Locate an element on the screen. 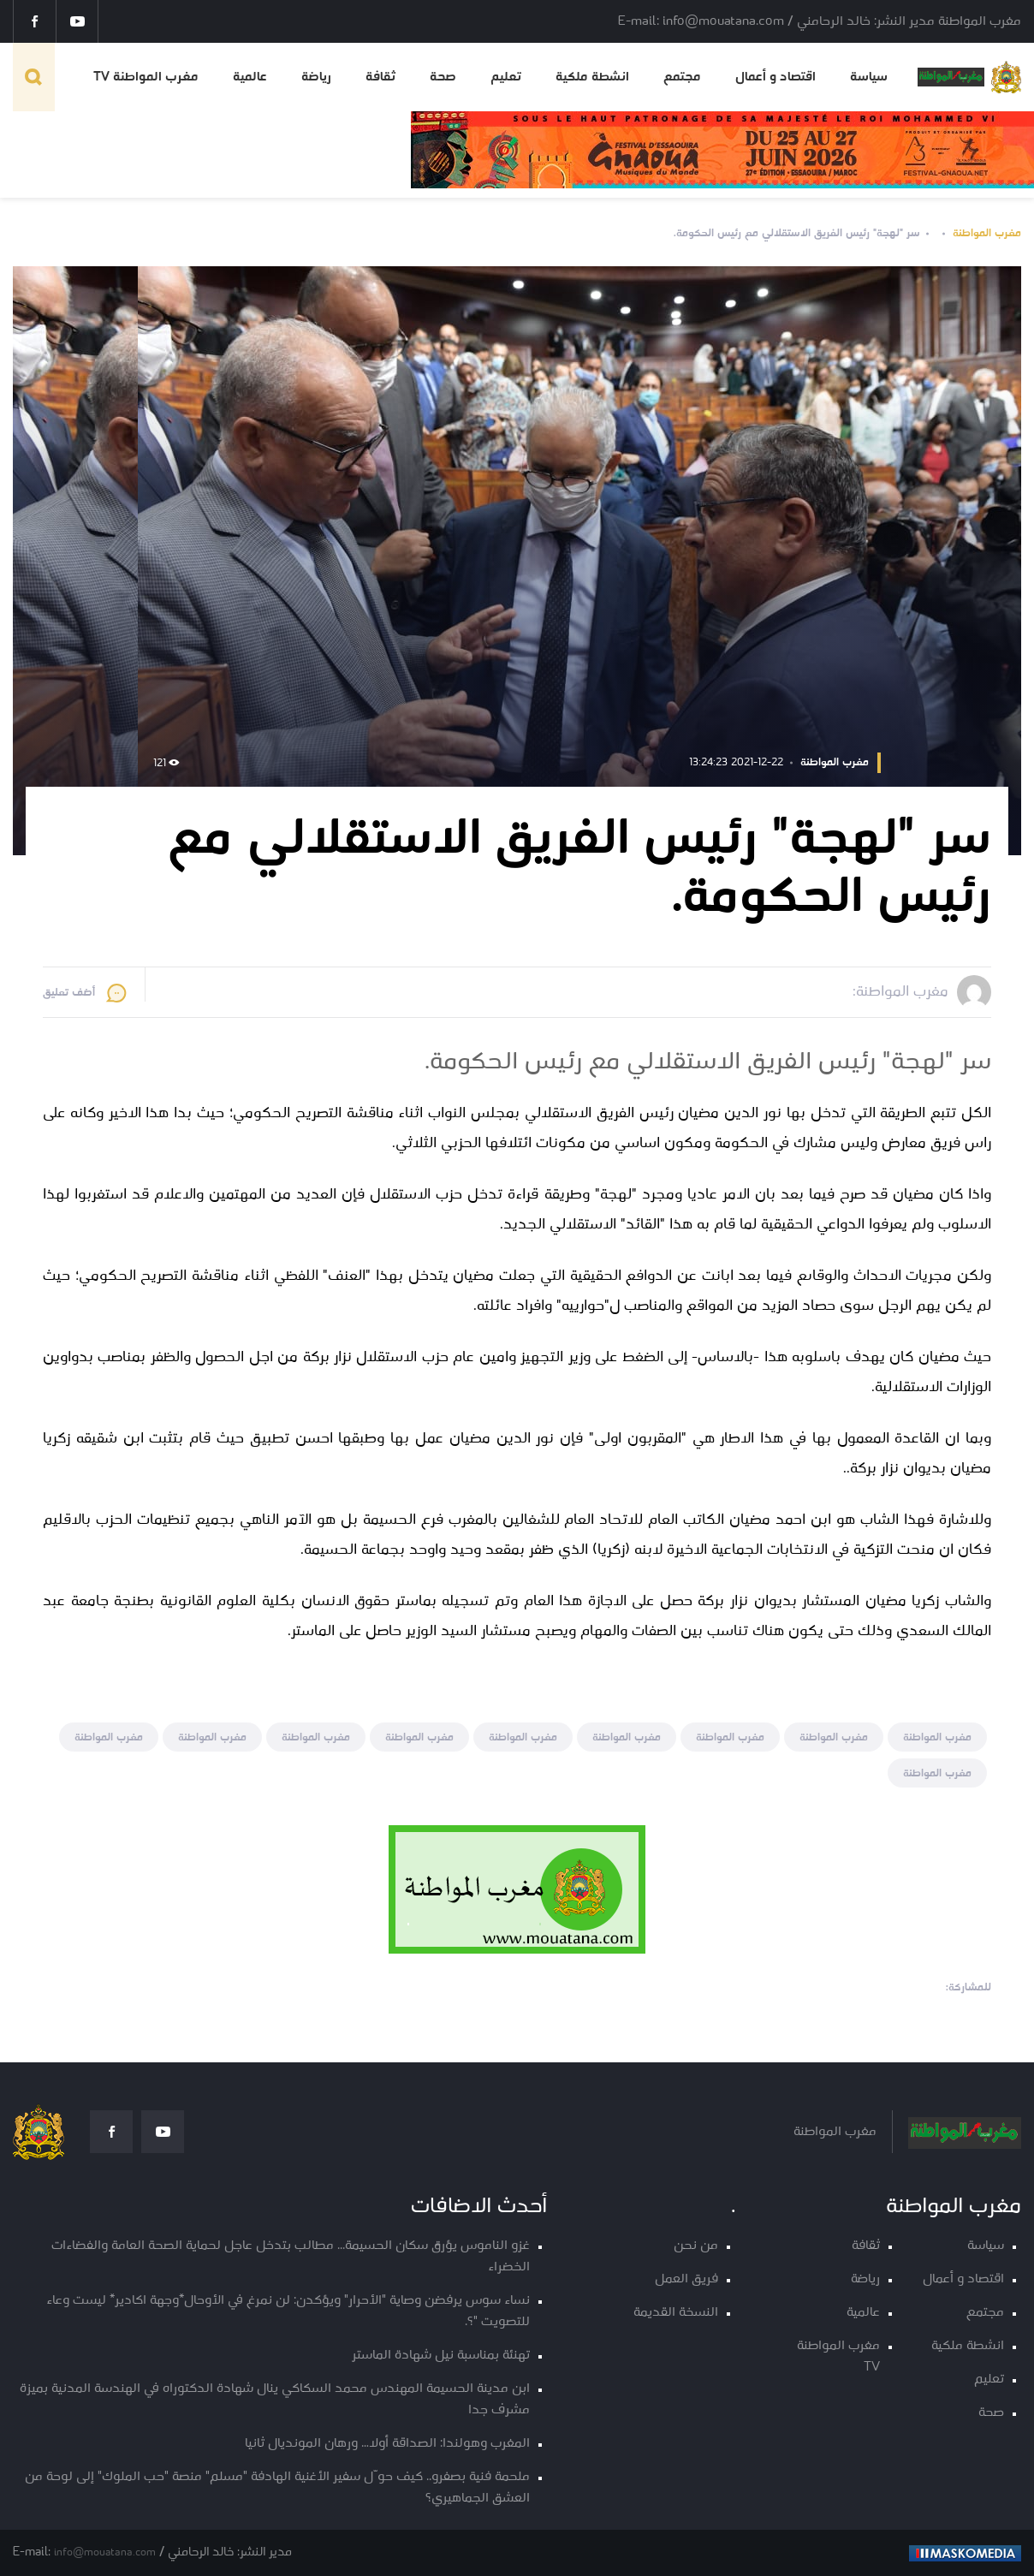 This screenshot has width=1034, height=2576. مغرب المواطنة TV is located at coordinates (146, 77).